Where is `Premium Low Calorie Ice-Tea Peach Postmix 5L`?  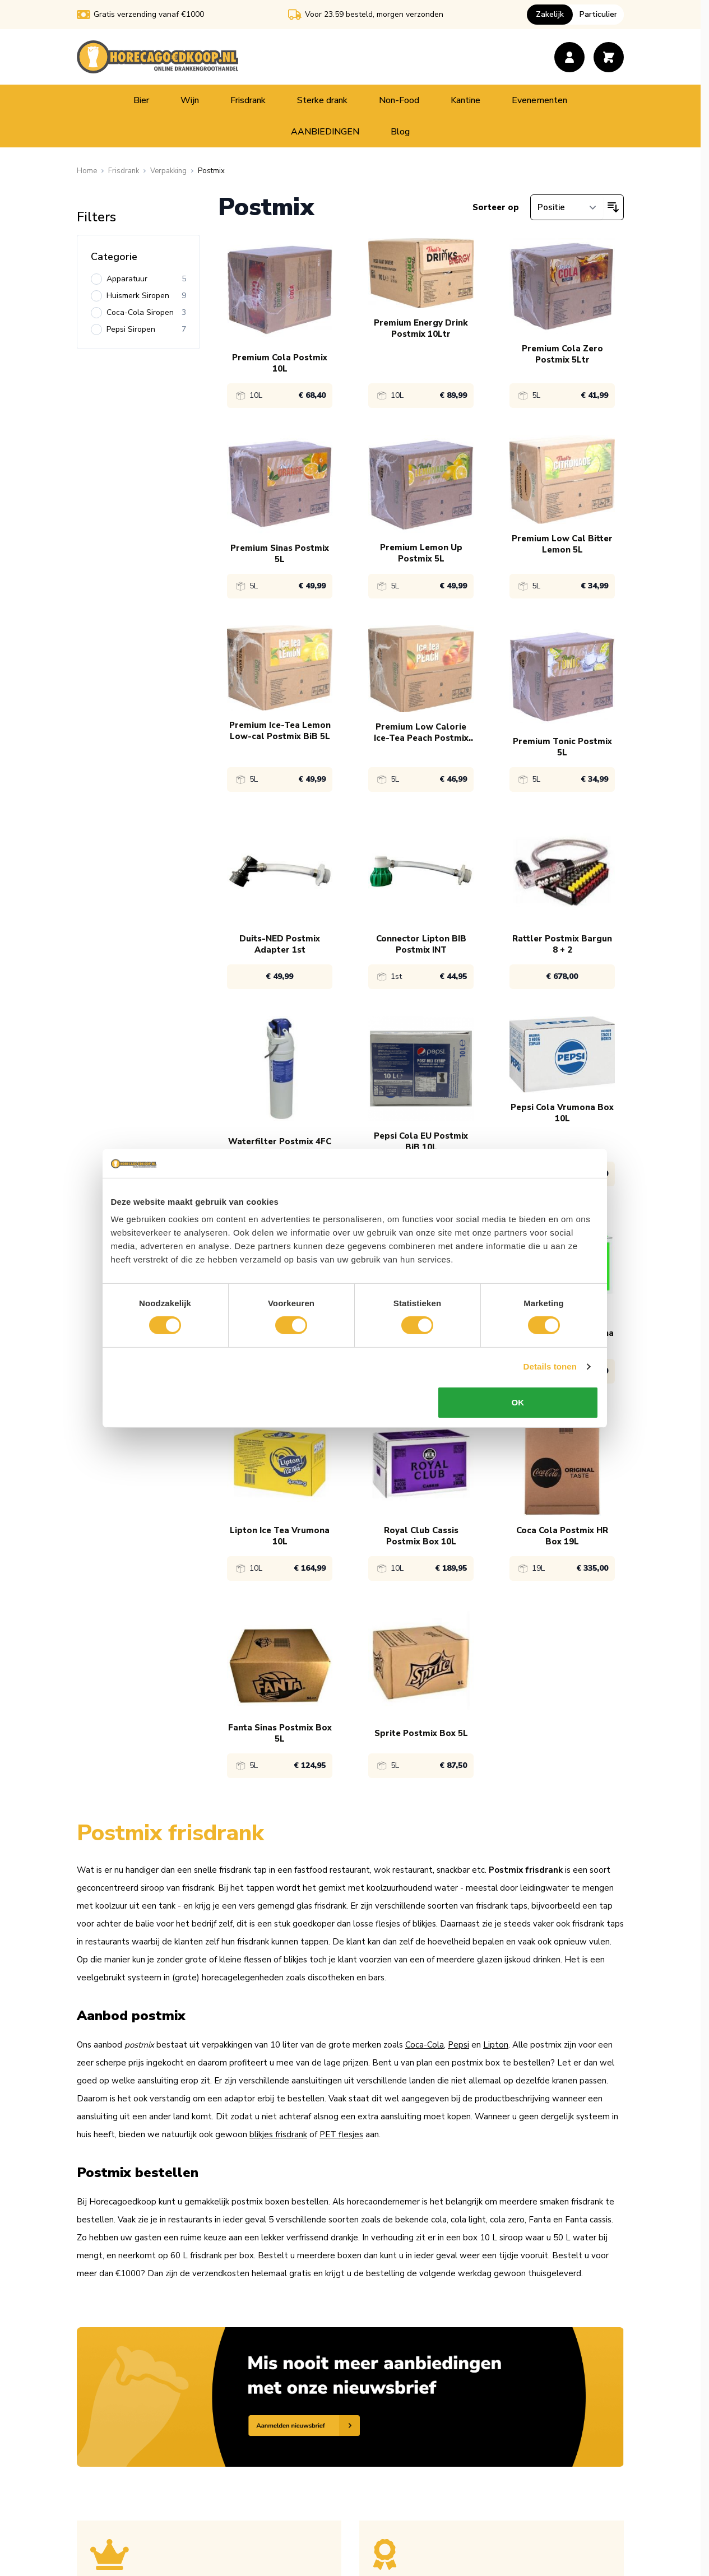
Premium Low Calorie Ice-Tea Peach Postmix 5L is located at coordinates (421, 732).